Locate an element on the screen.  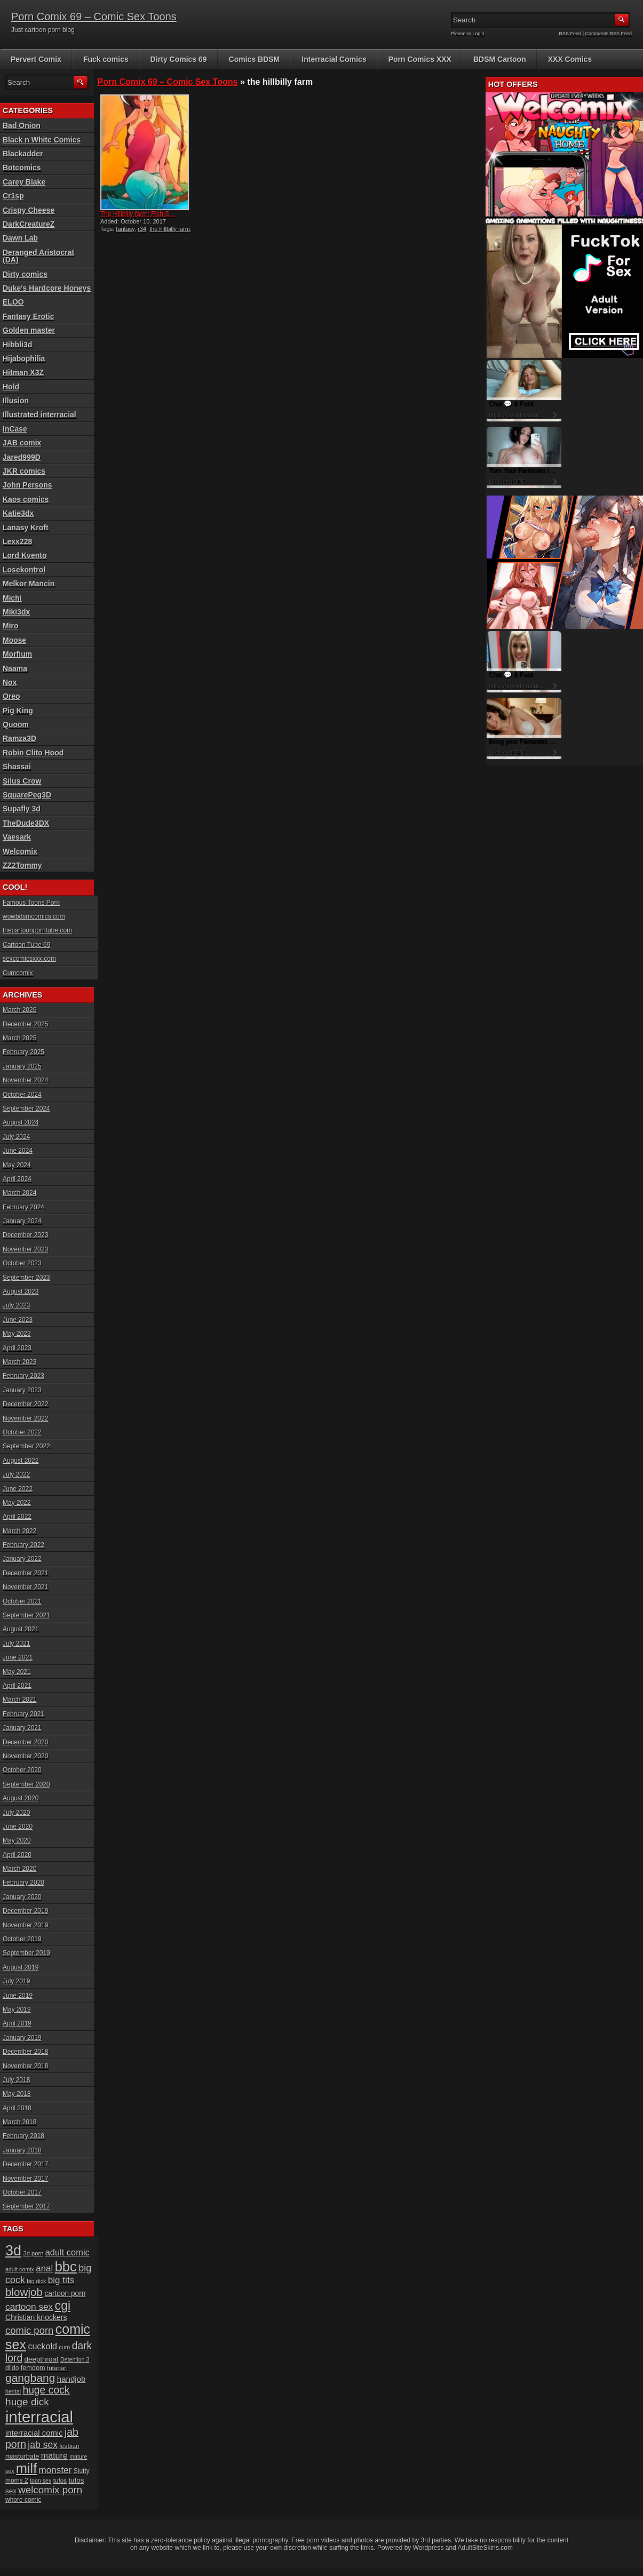
Black n White Comics is located at coordinates (42, 139).